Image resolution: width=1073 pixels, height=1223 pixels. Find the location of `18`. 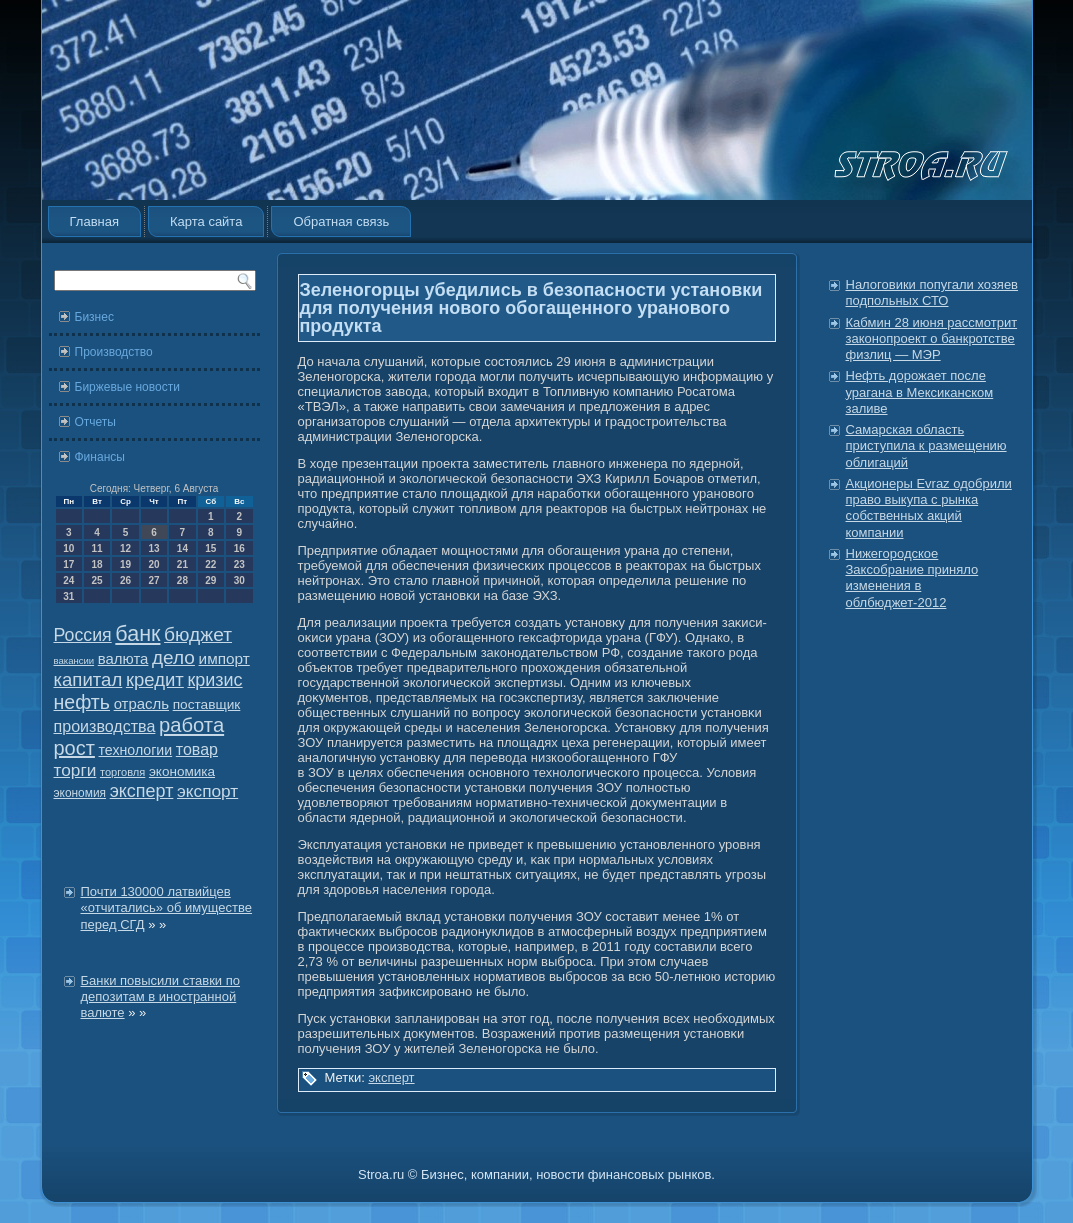

18 is located at coordinates (97, 564).